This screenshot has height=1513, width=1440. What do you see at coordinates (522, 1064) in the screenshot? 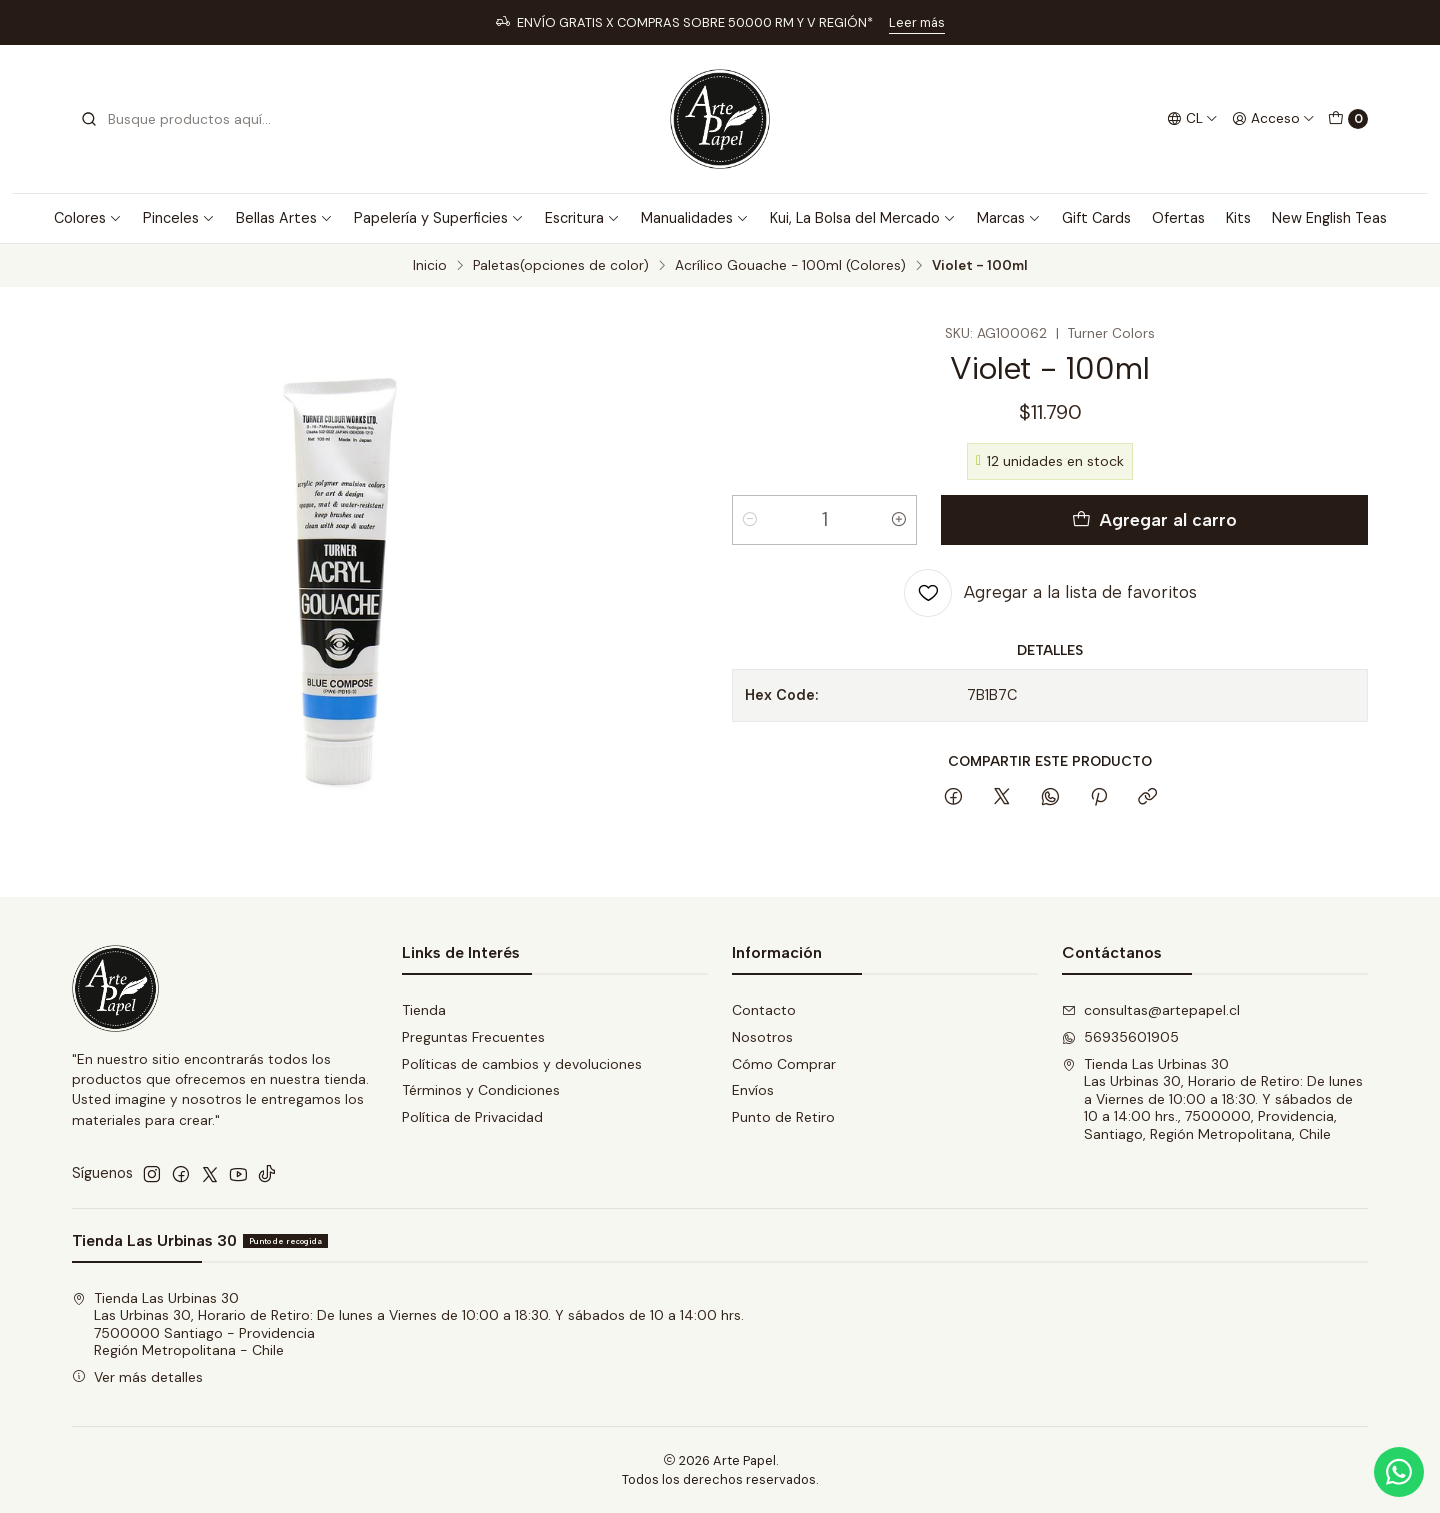
I see `Políticas de cambios y devoluciones` at bounding box center [522, 1064].